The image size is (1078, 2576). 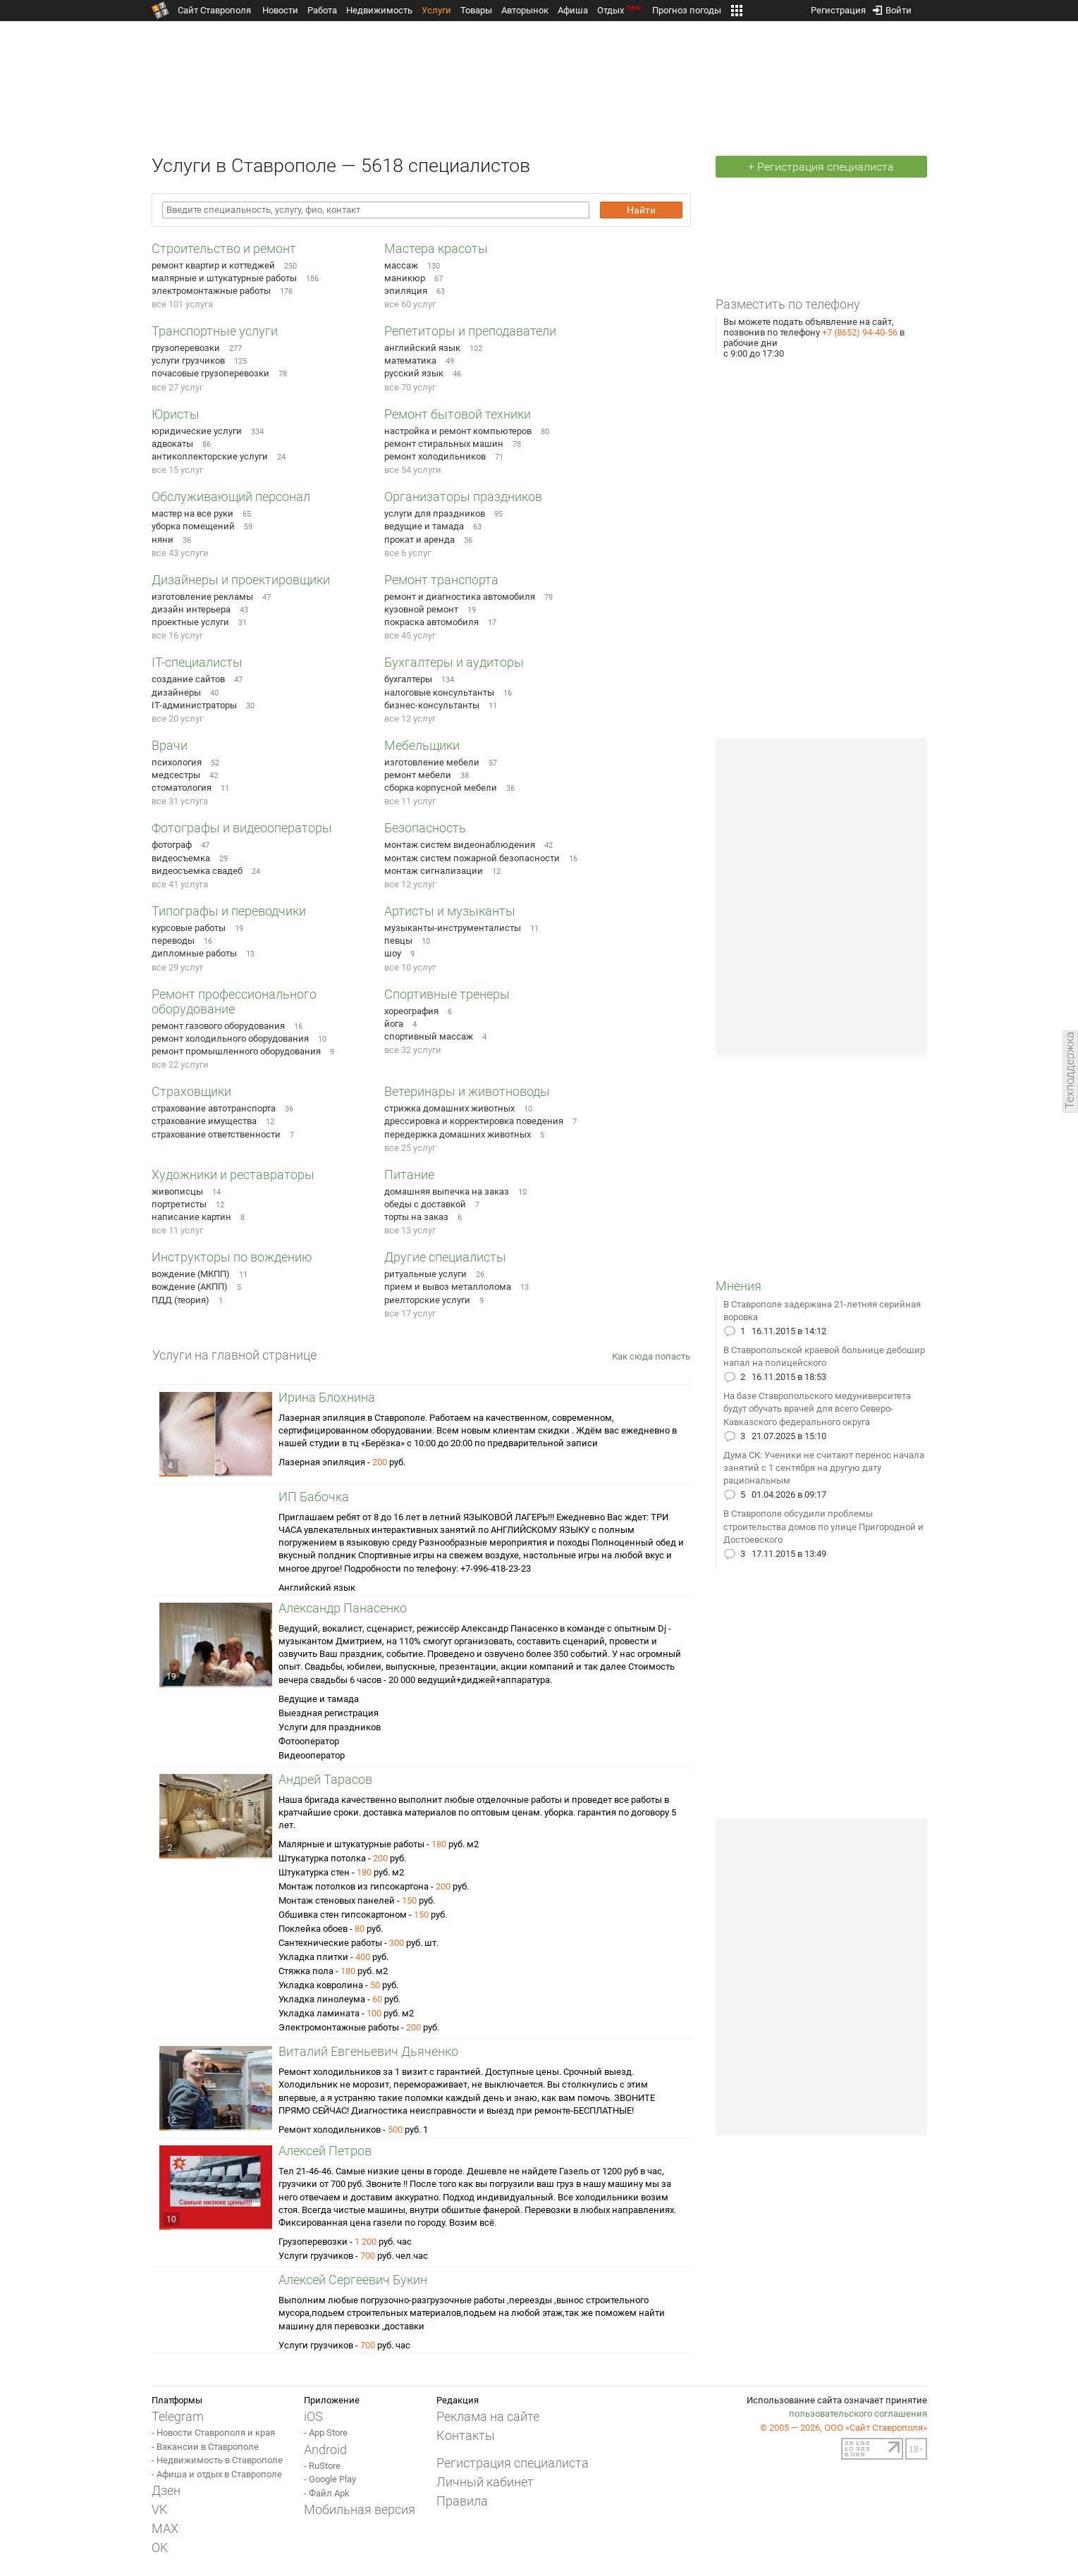 I want to click on Спортивные тренеры, so click(x=447, y=994).